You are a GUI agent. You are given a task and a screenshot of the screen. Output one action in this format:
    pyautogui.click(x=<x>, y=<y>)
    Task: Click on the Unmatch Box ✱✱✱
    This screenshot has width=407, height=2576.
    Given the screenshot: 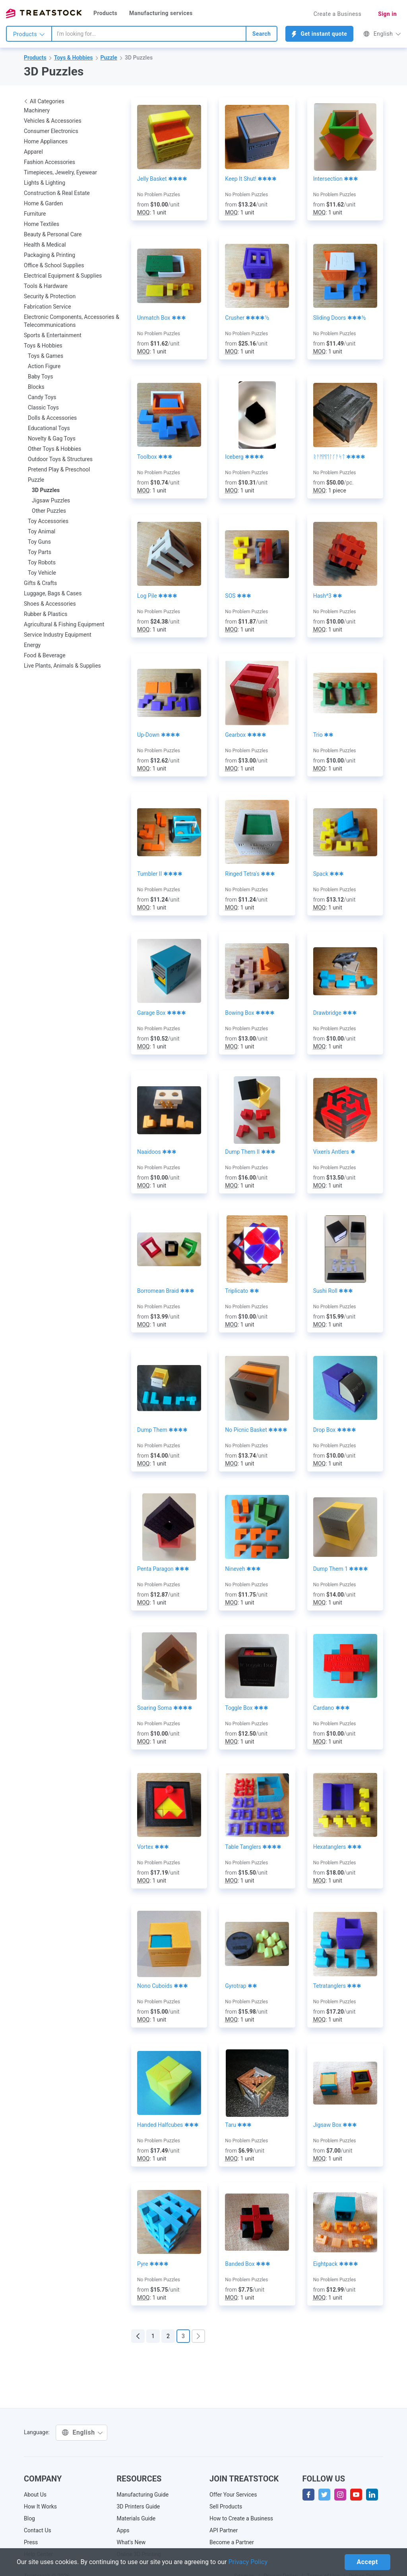 What is the action you would take?
    pyautogui.click(x=161, y=318)
    